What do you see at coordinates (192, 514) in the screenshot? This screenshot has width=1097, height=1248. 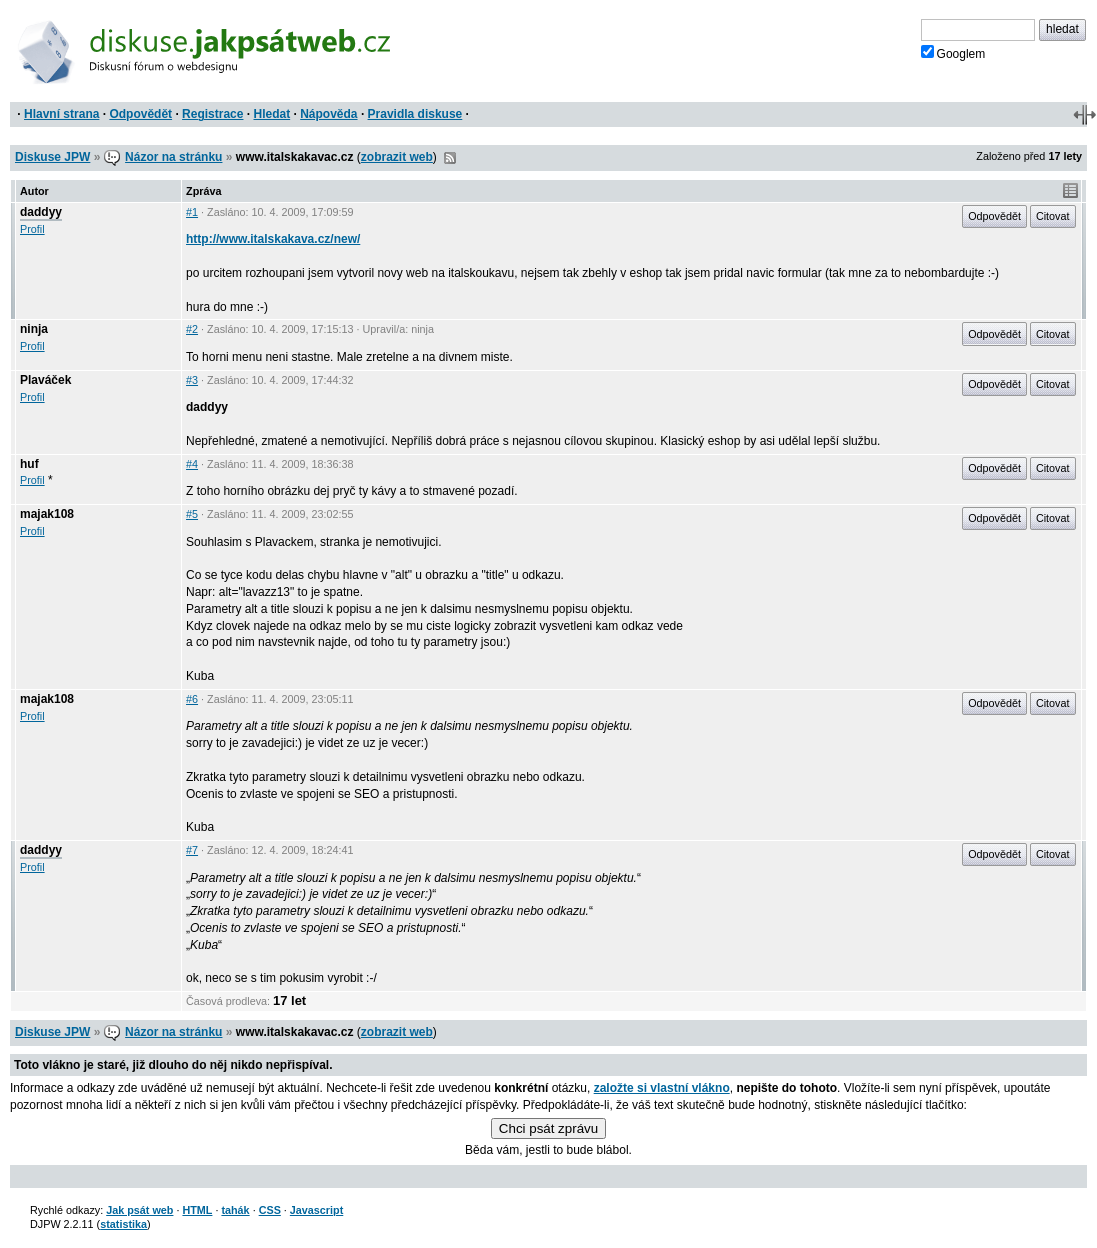 I see `#5` at bounding box center [192, 514].